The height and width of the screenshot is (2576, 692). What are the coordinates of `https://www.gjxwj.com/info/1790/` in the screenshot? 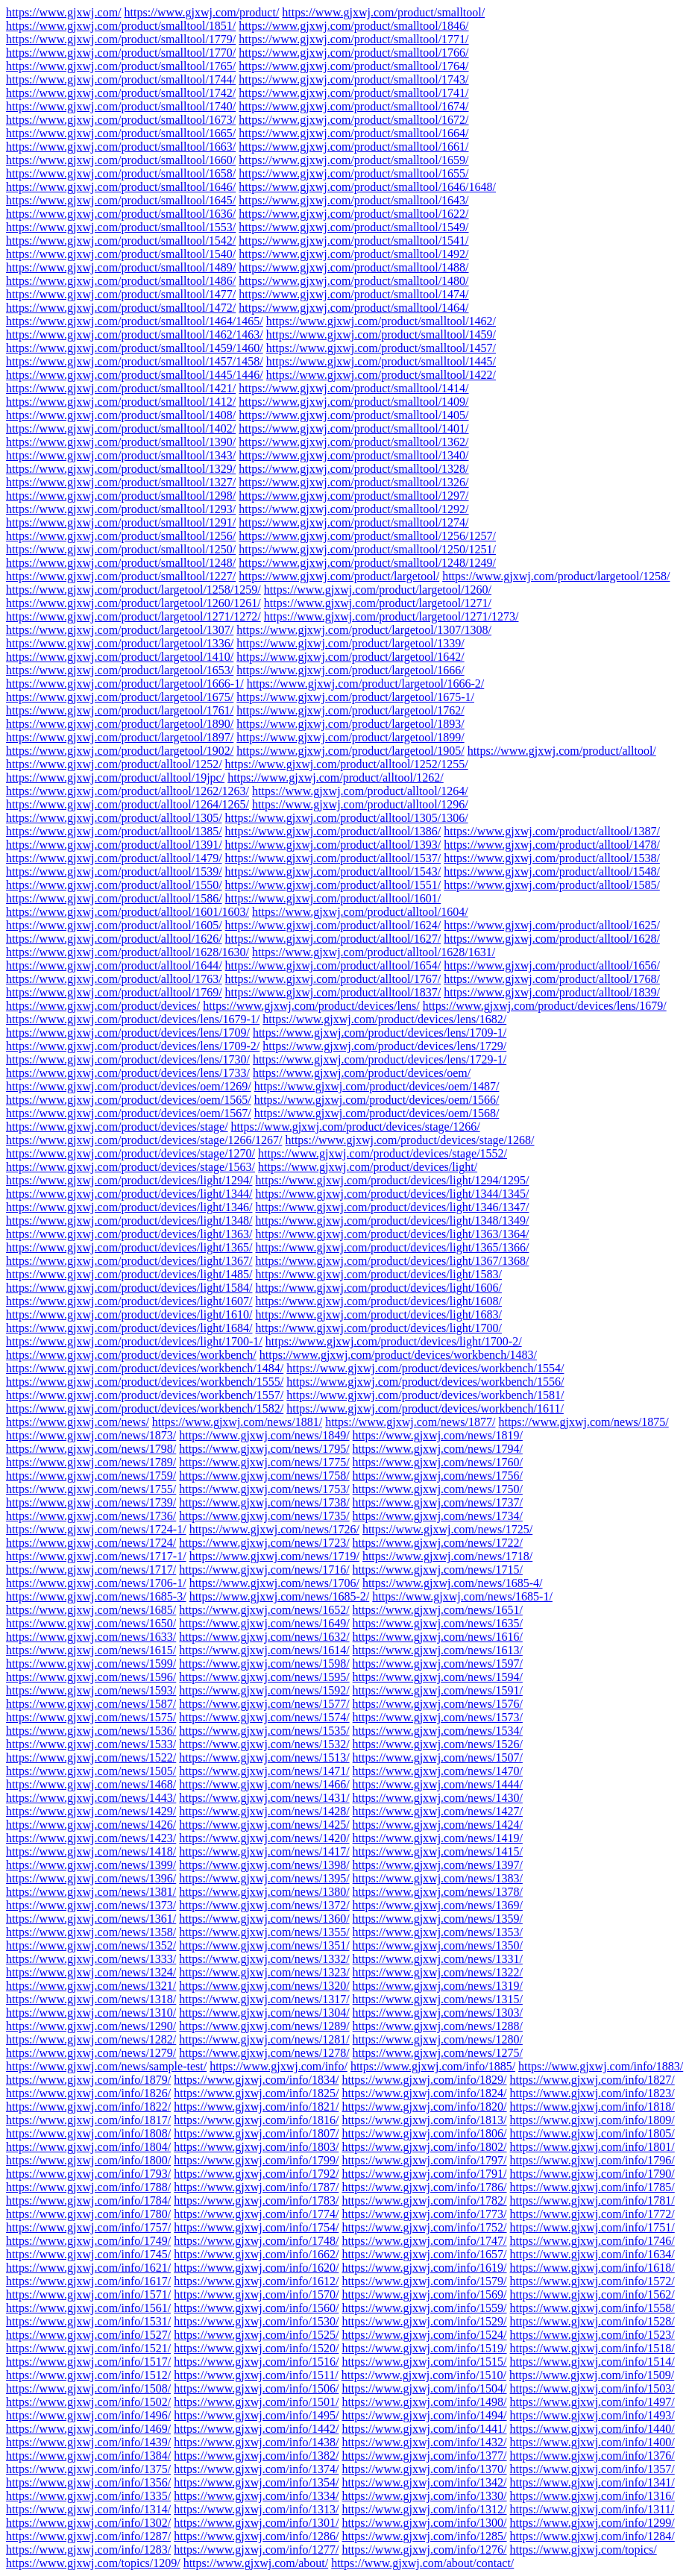 It's located at (592, 2173).